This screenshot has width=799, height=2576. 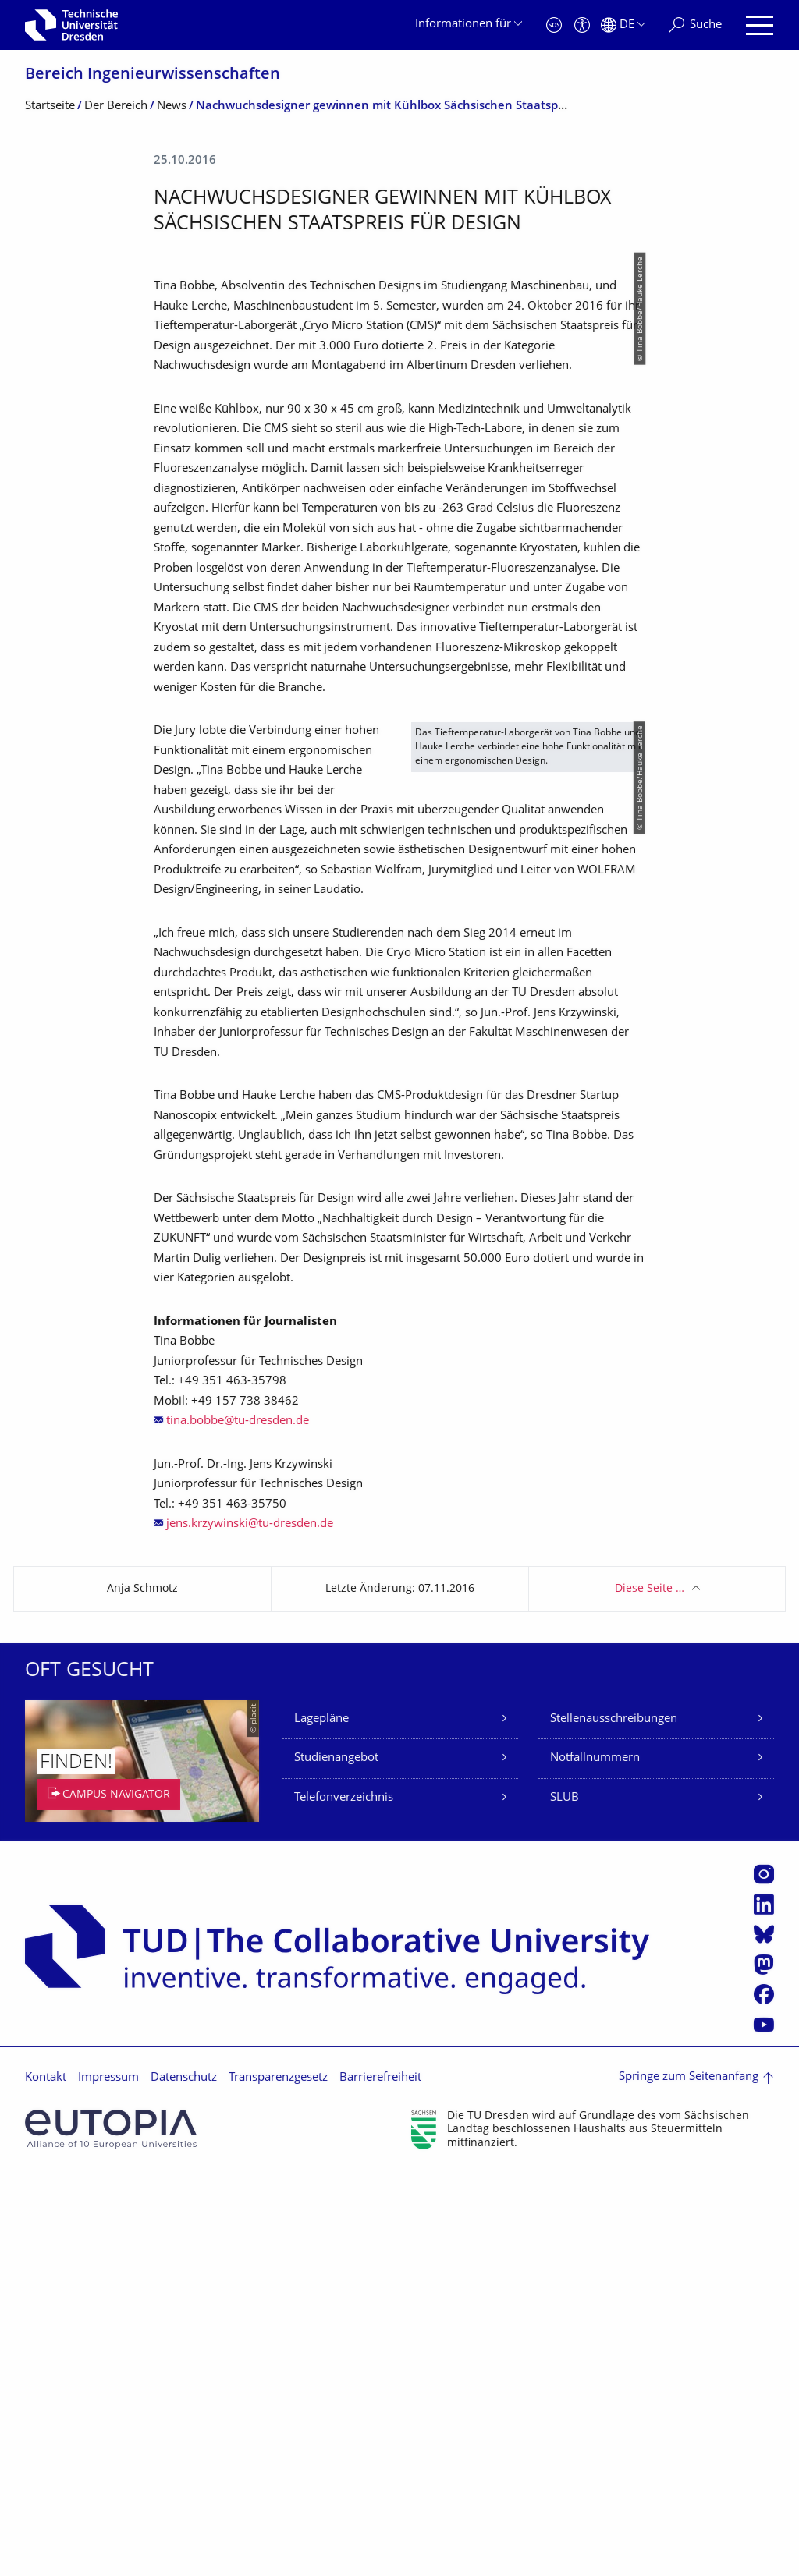 What do you see at coordinates (595, 2161) in the screenshot?
I see `Notfallnummern` at bounding box center [595, 2161].